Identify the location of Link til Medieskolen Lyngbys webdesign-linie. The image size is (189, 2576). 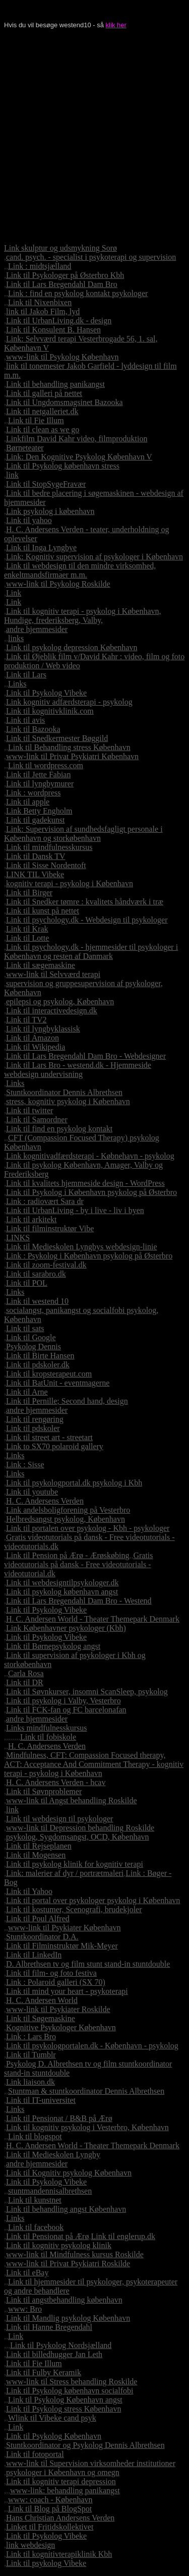
(81, 1246).